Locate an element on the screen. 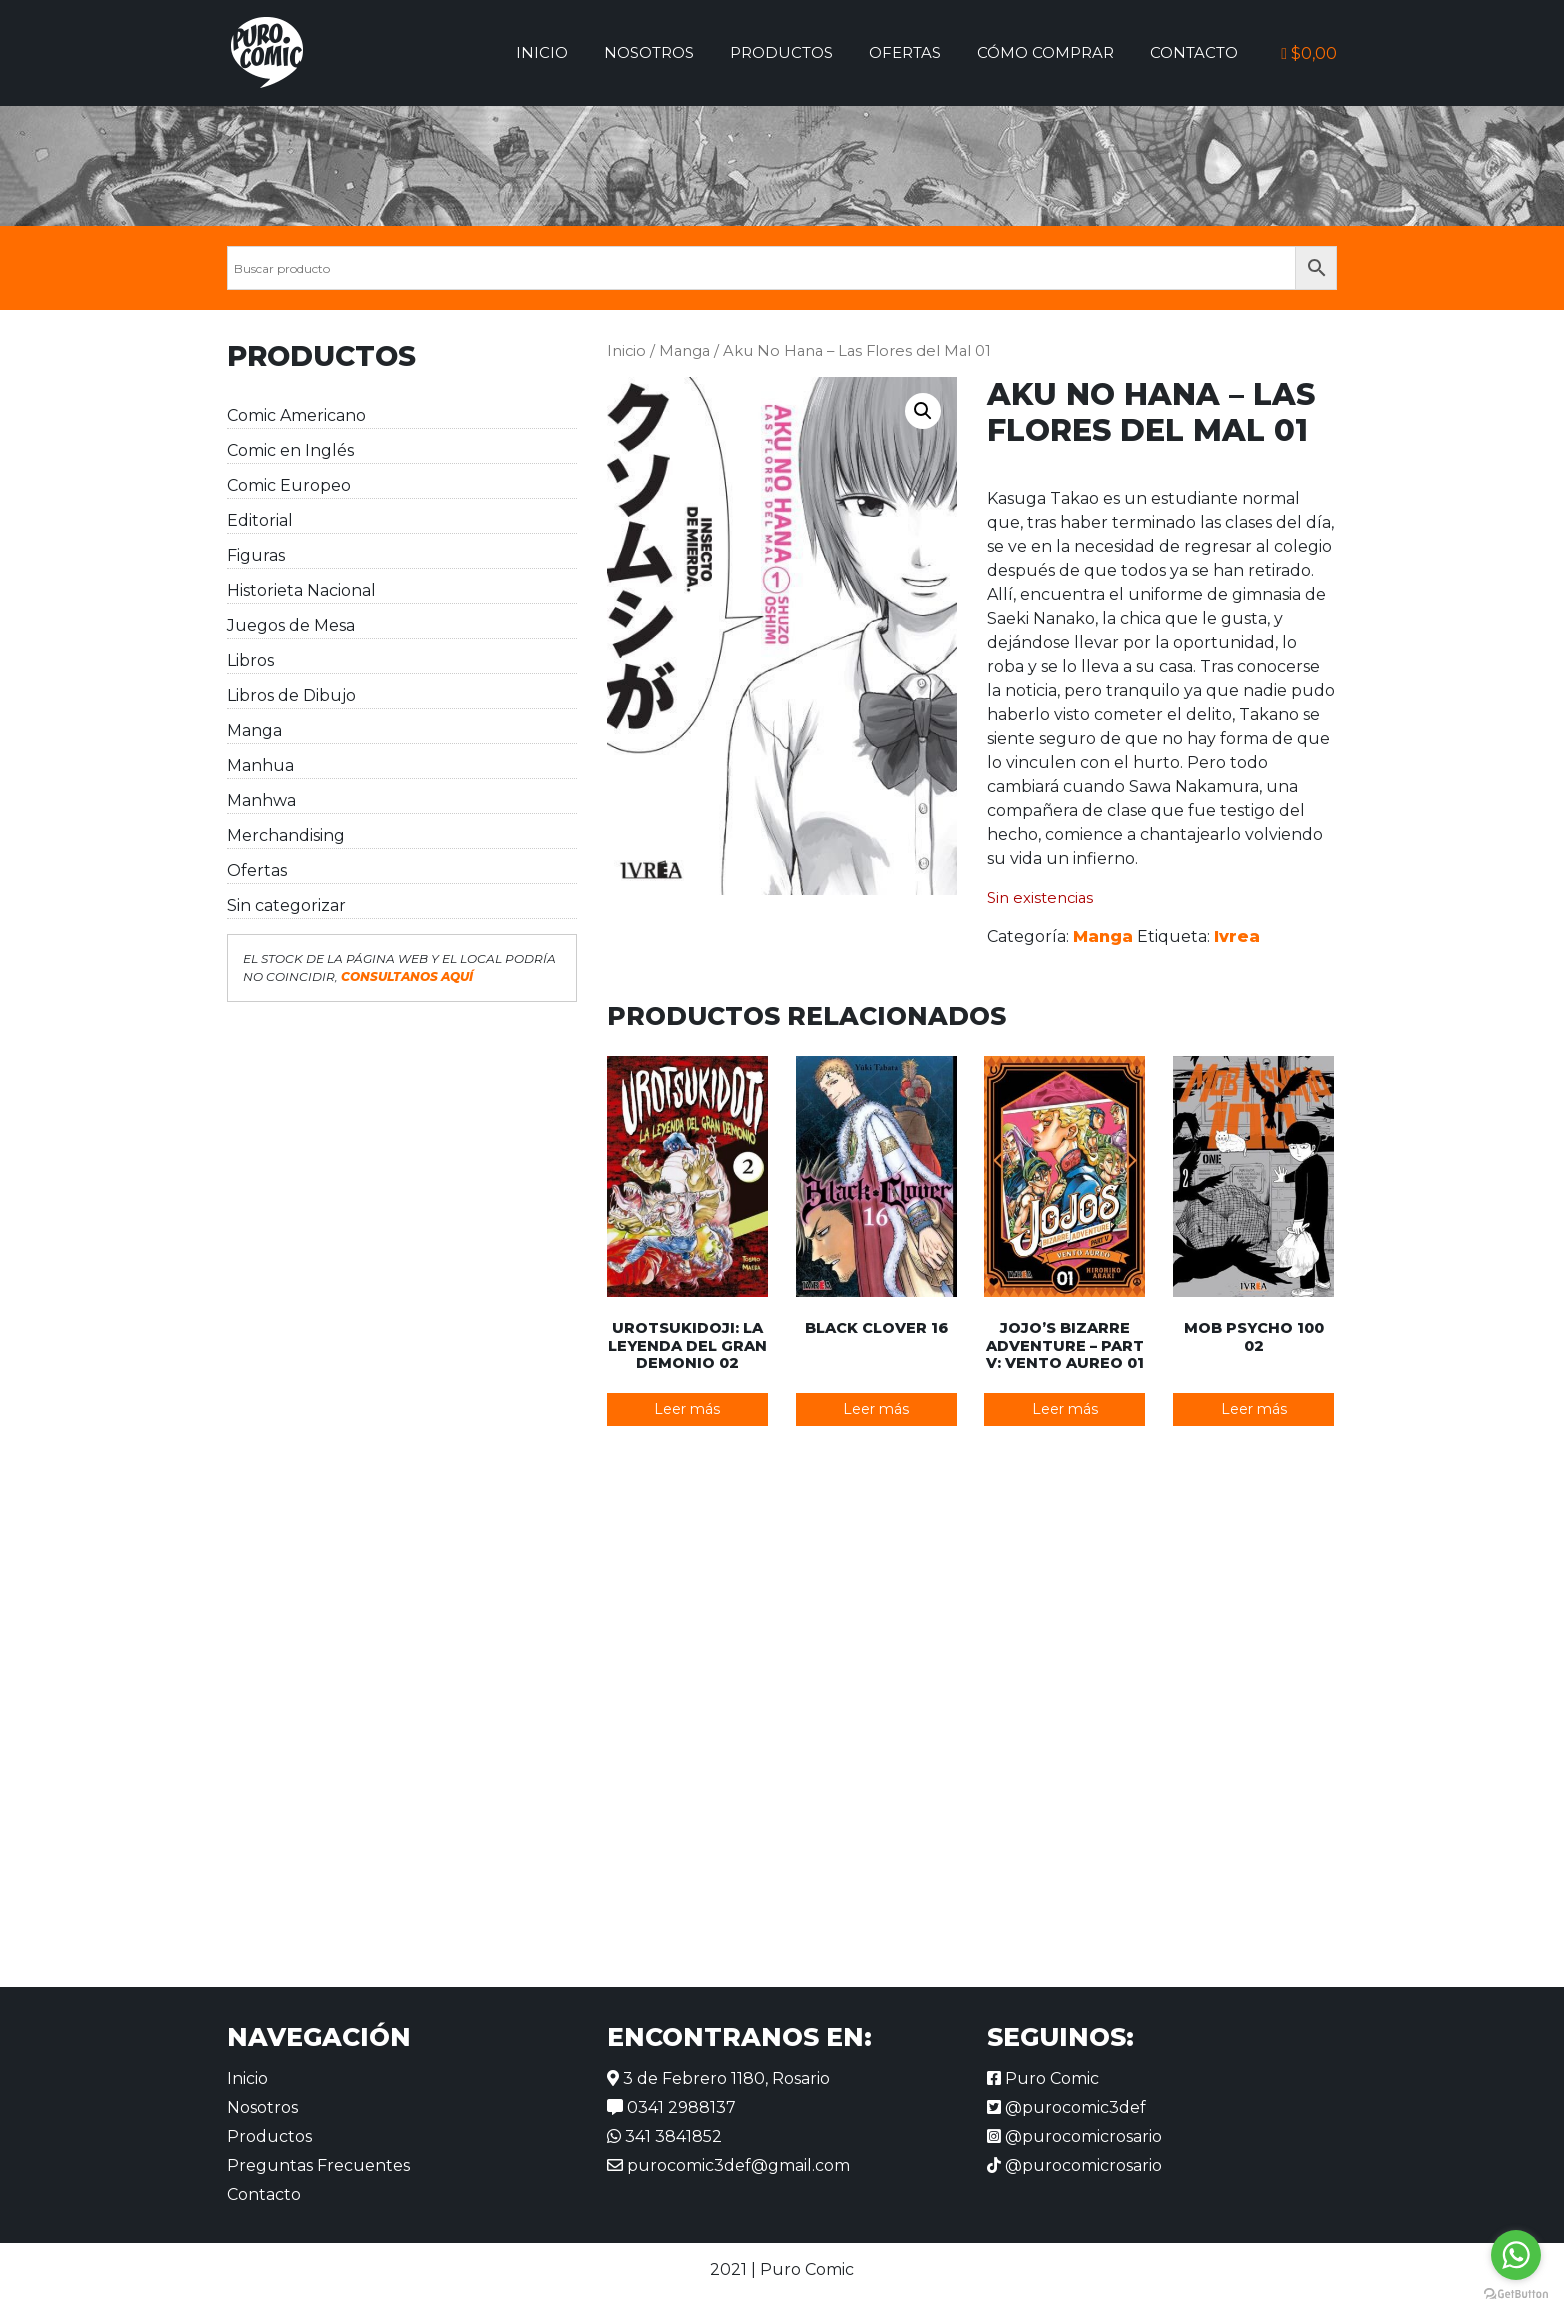 This screenshot has height=2313, width=1564. Editorial is located at coordinates (260, 520).